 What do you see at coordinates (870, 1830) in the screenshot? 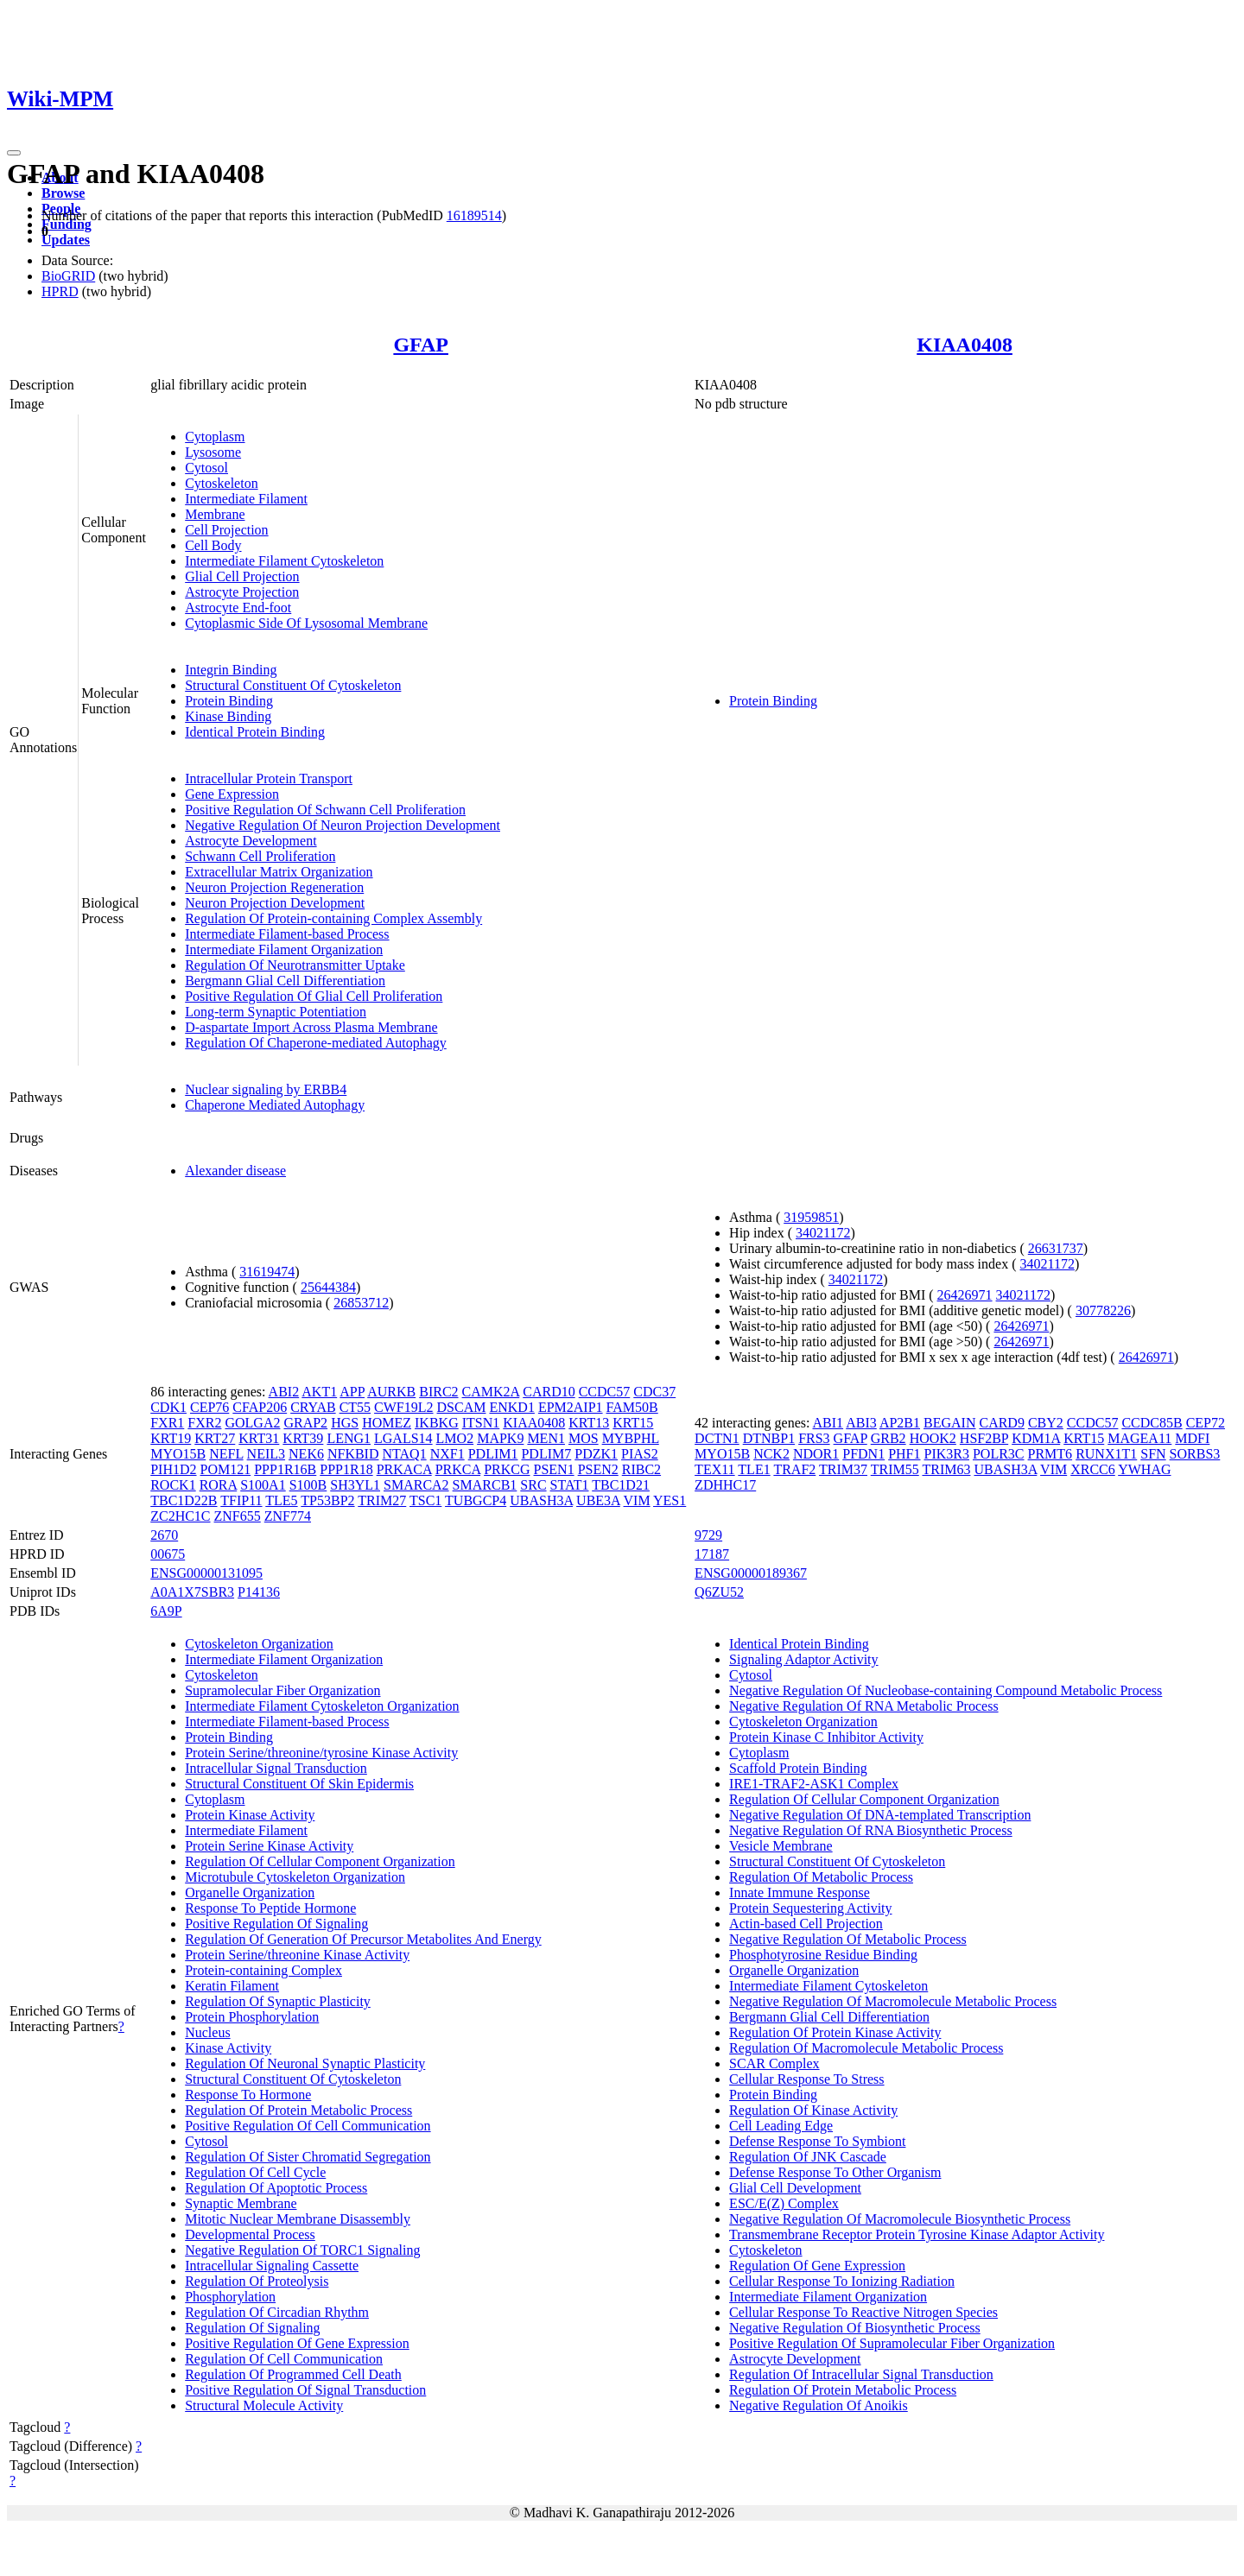
I see `Negative Regulation Of RNA Biosynthetic Process` at bounding box center [870, 1830].